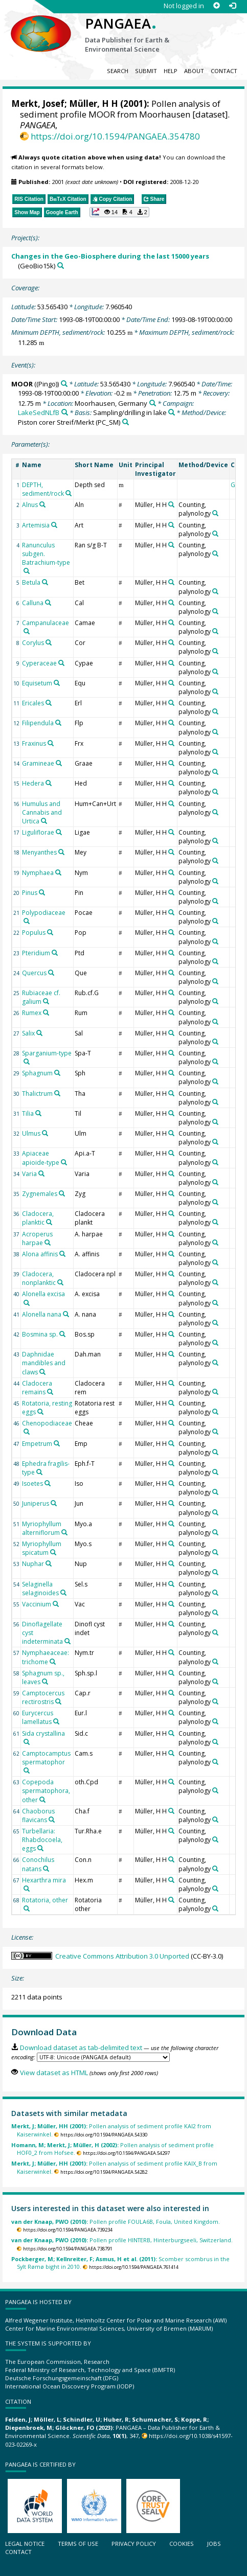 Image resolution: width=247 pixels, height=2576 pixels. Describe the element at coordinates (50, 932) in the screenshot. I see `[Search PANGAEA for other datasets related to 'Populus']` at that location.